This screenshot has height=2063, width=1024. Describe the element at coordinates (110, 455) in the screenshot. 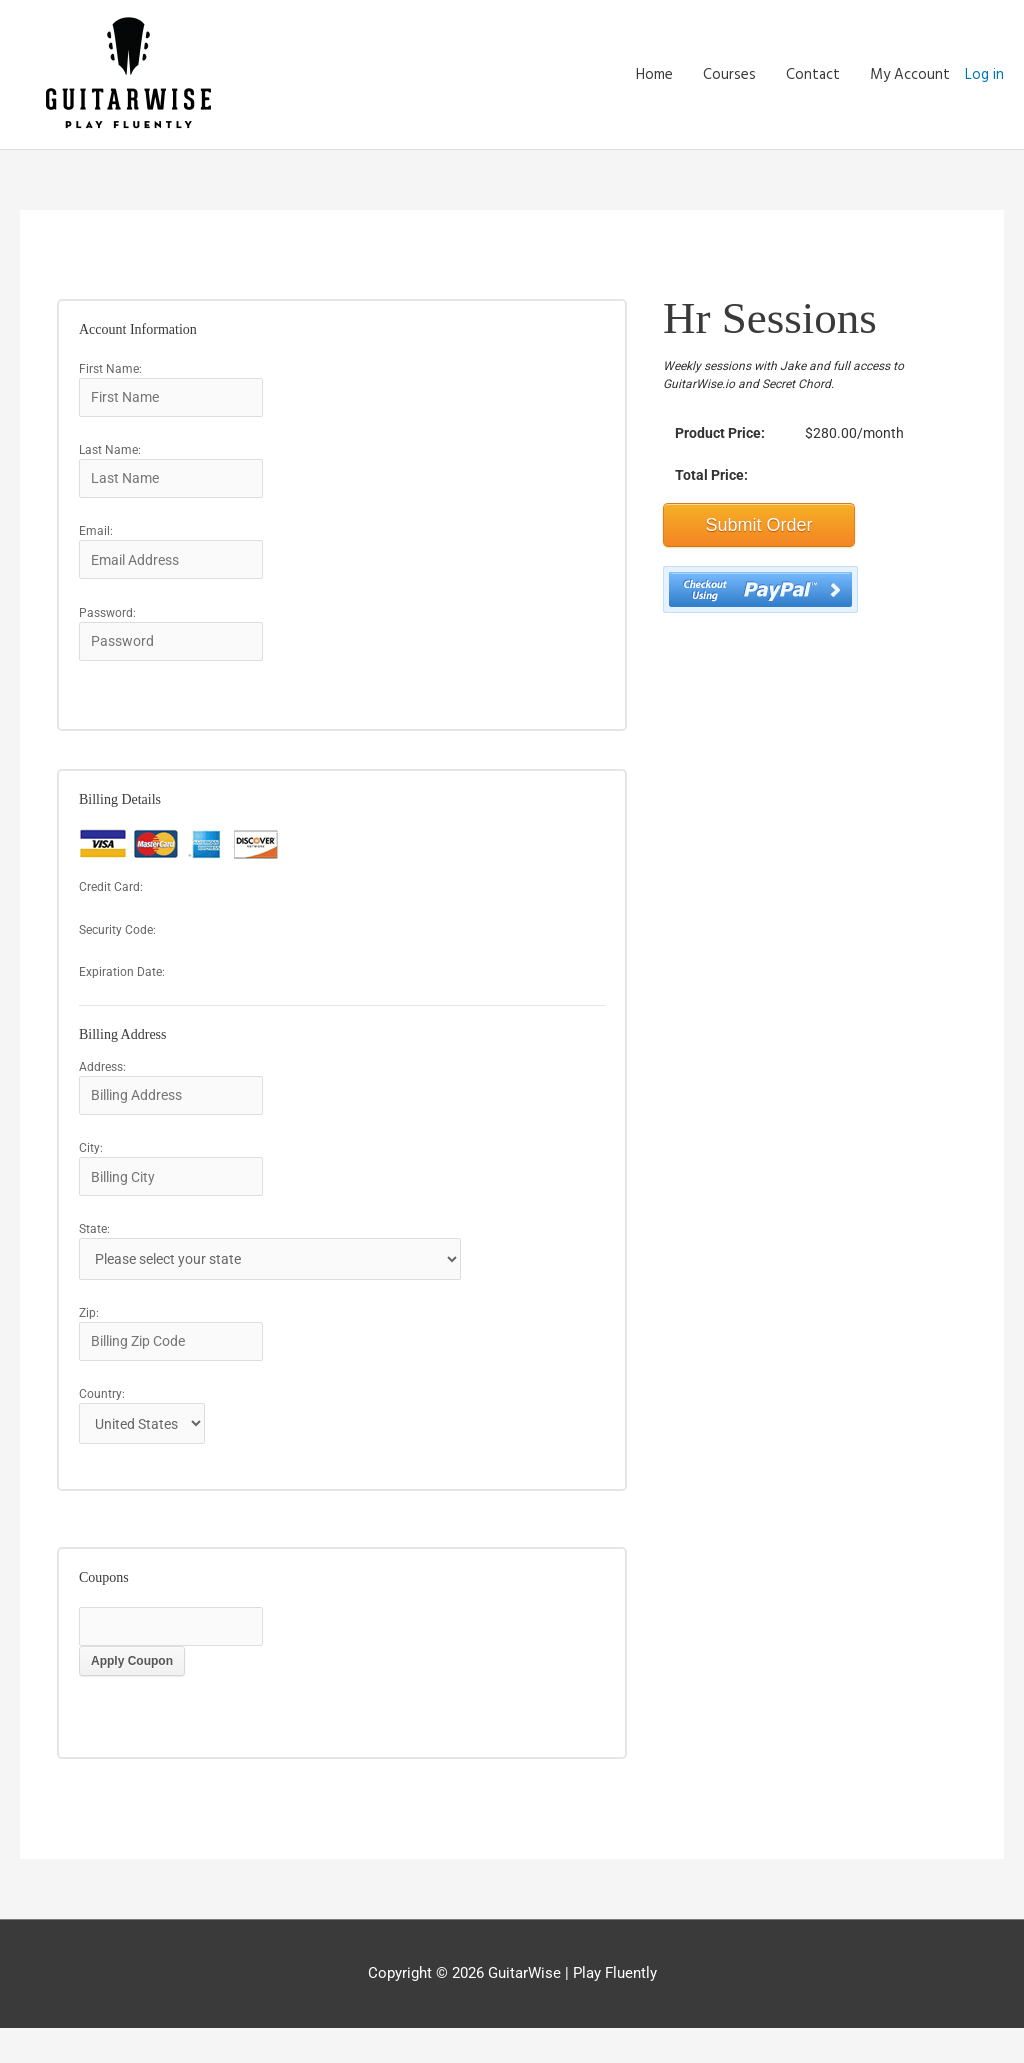

I see `Last Name:` at that location.